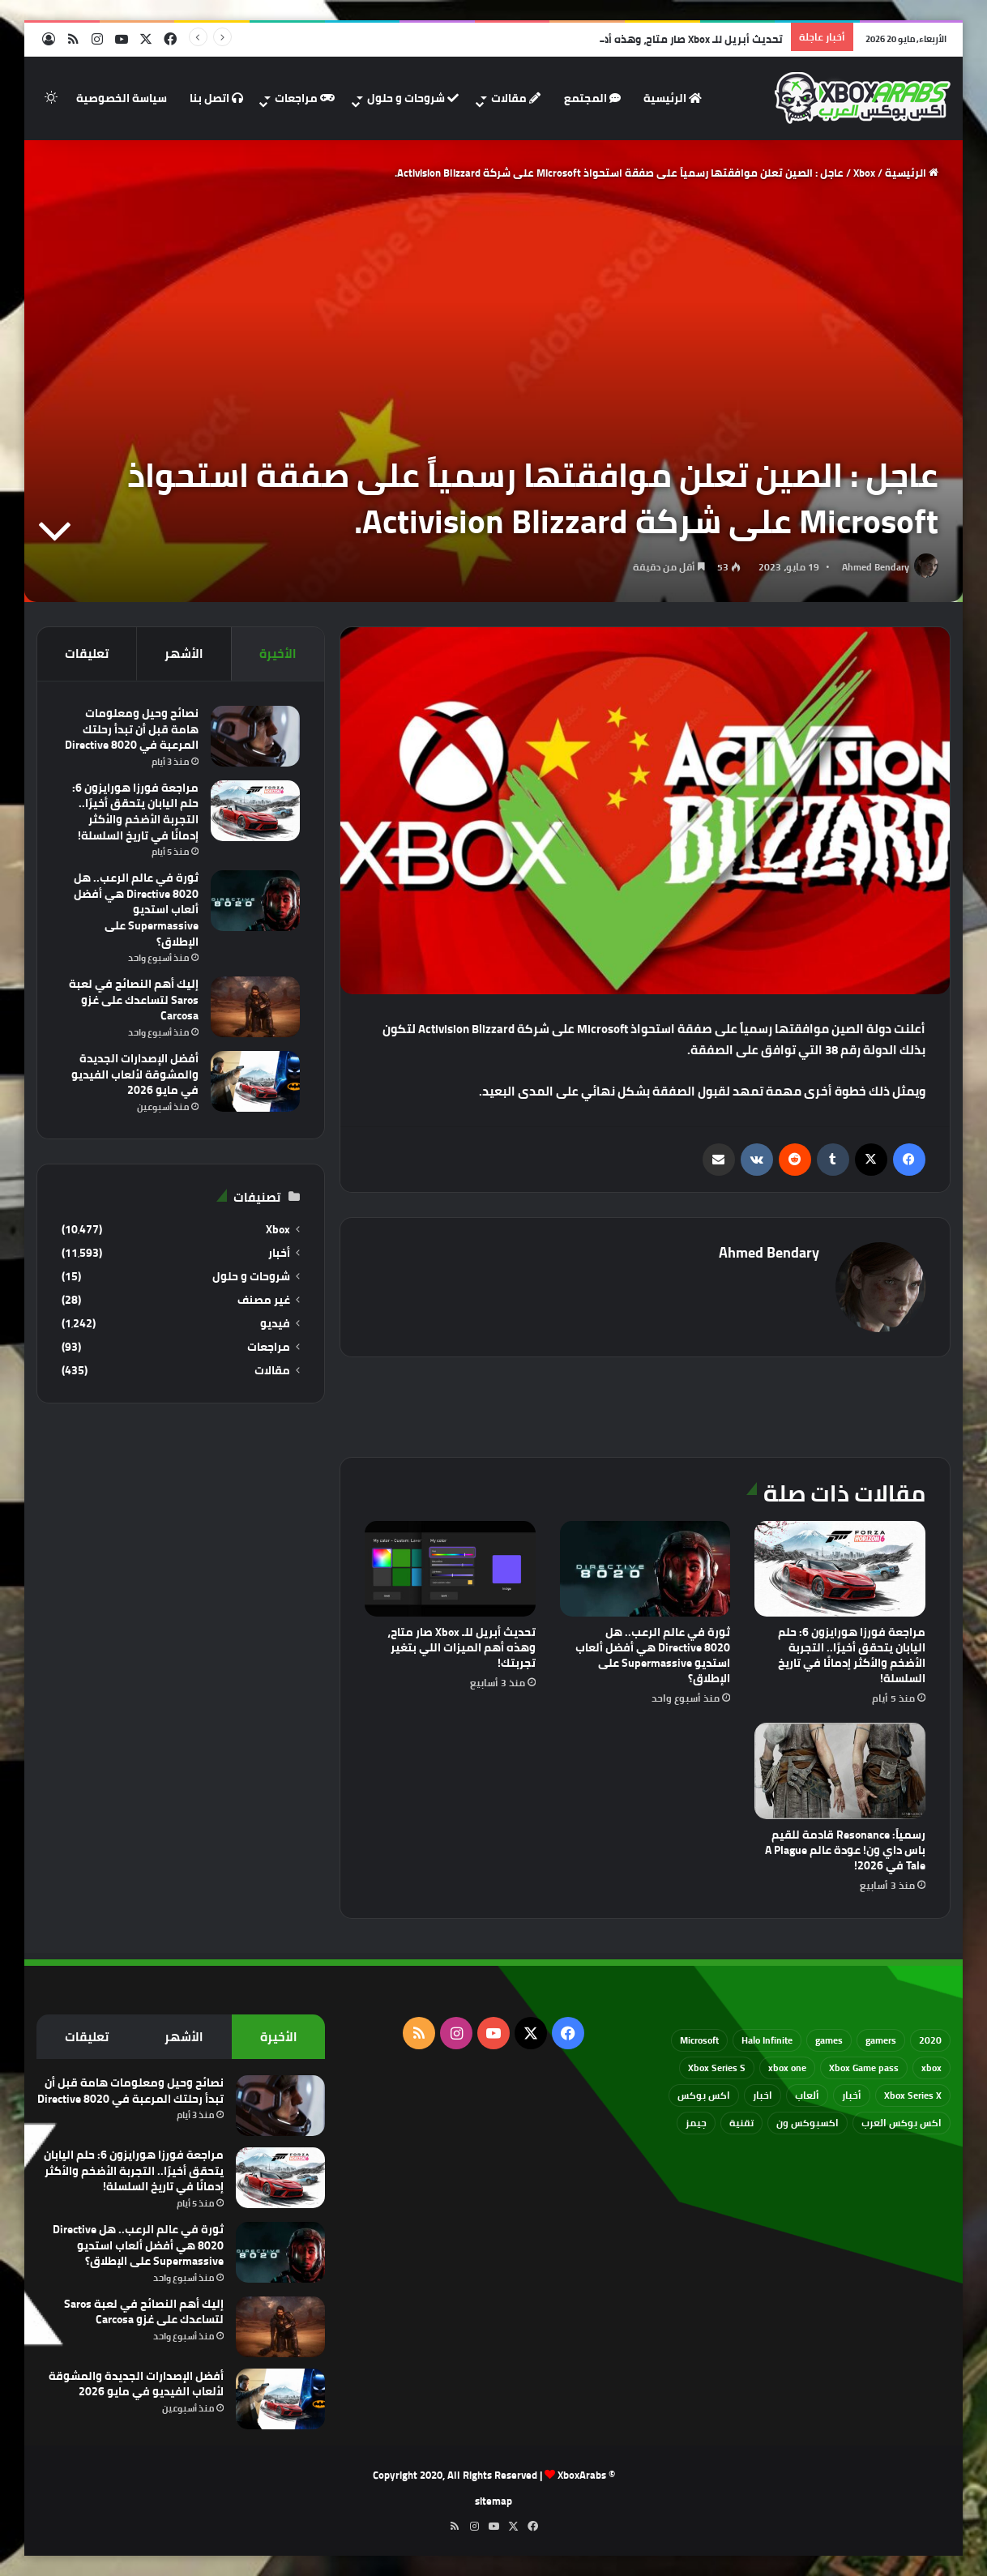 Image resolution: width=987 pixels, height=2576 pixels. What do you see at coordinates (87, 653) in the screenshot?
I see `تعليقات` at bounding box center [87, 653].